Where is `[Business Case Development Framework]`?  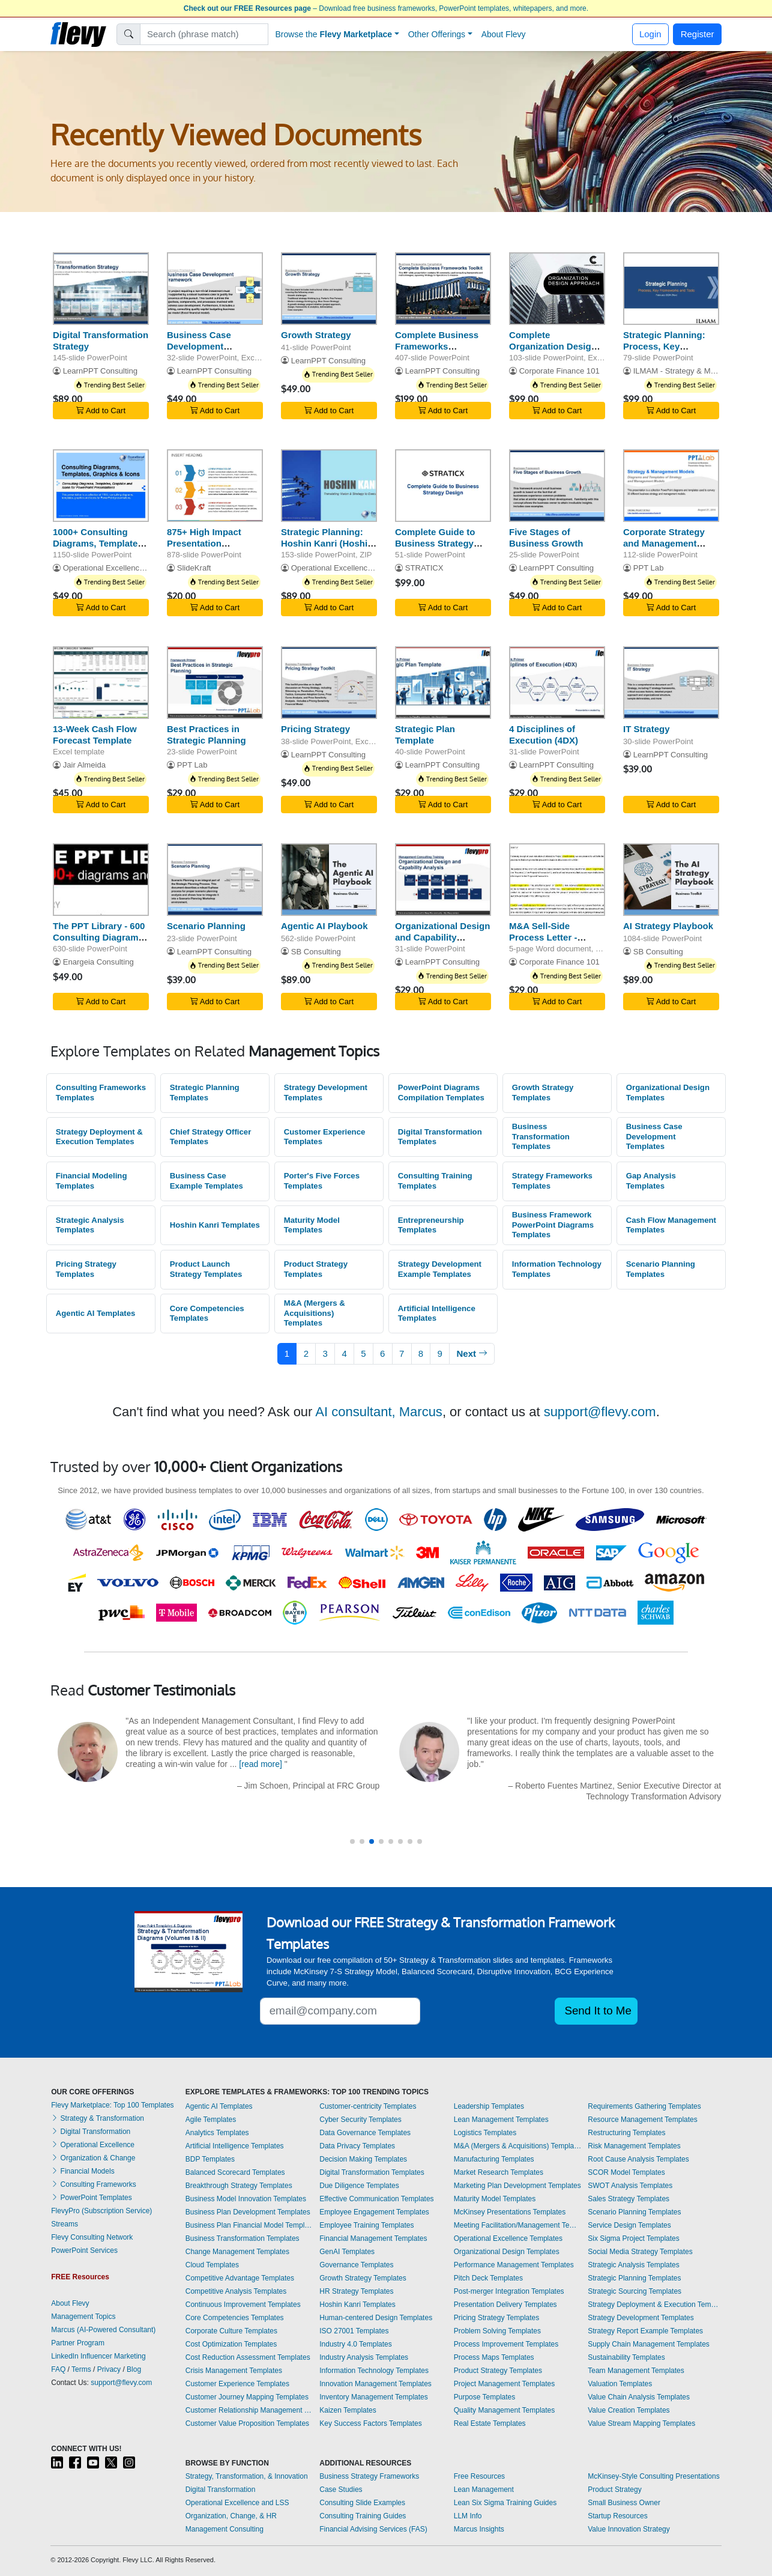
[Business Case Development Framework] is located at coordinates (215, 288).